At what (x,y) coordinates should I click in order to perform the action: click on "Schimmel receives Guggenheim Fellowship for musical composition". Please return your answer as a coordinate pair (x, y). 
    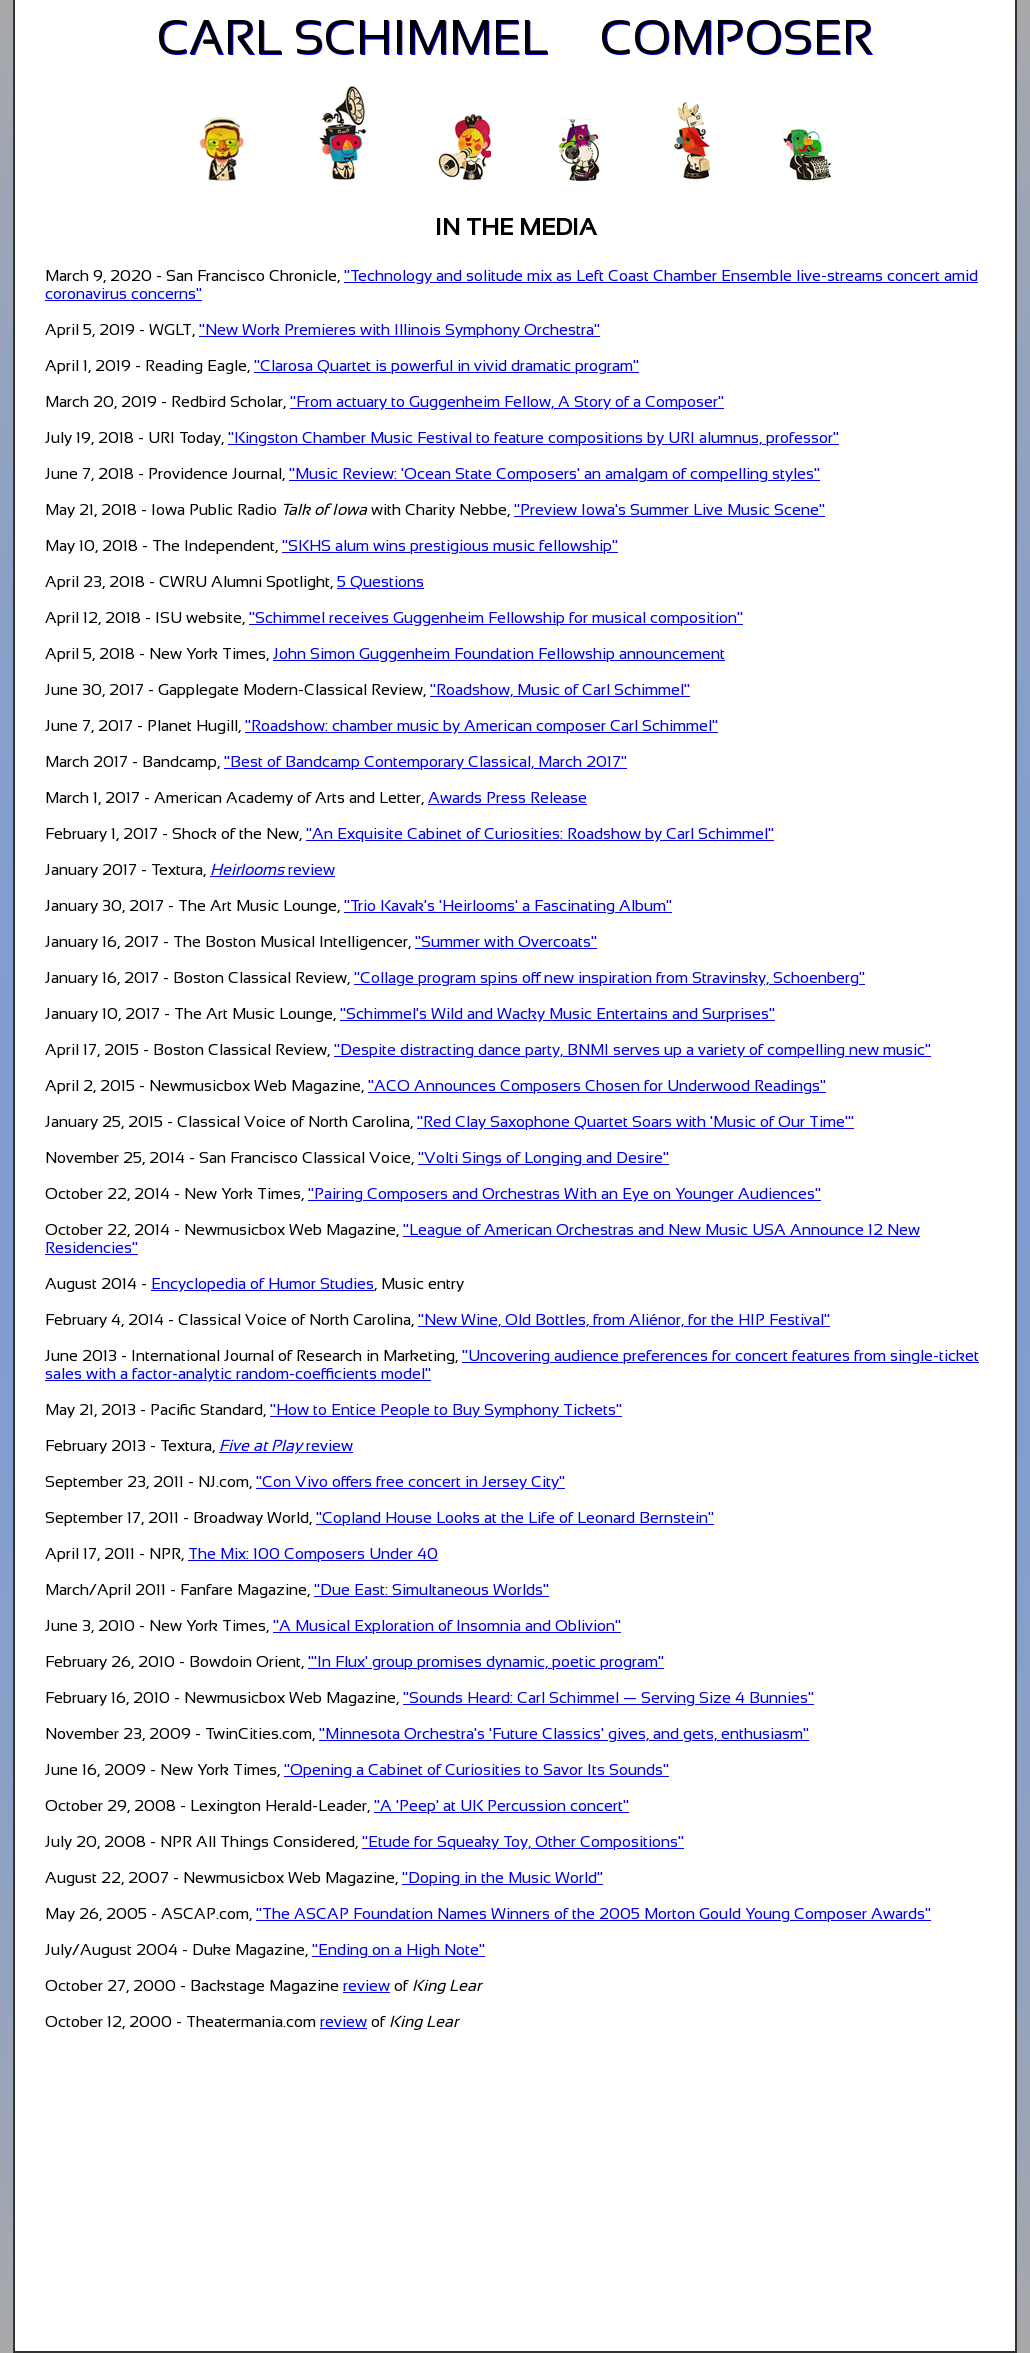
    Looking at the image, I should click on (496, 617).